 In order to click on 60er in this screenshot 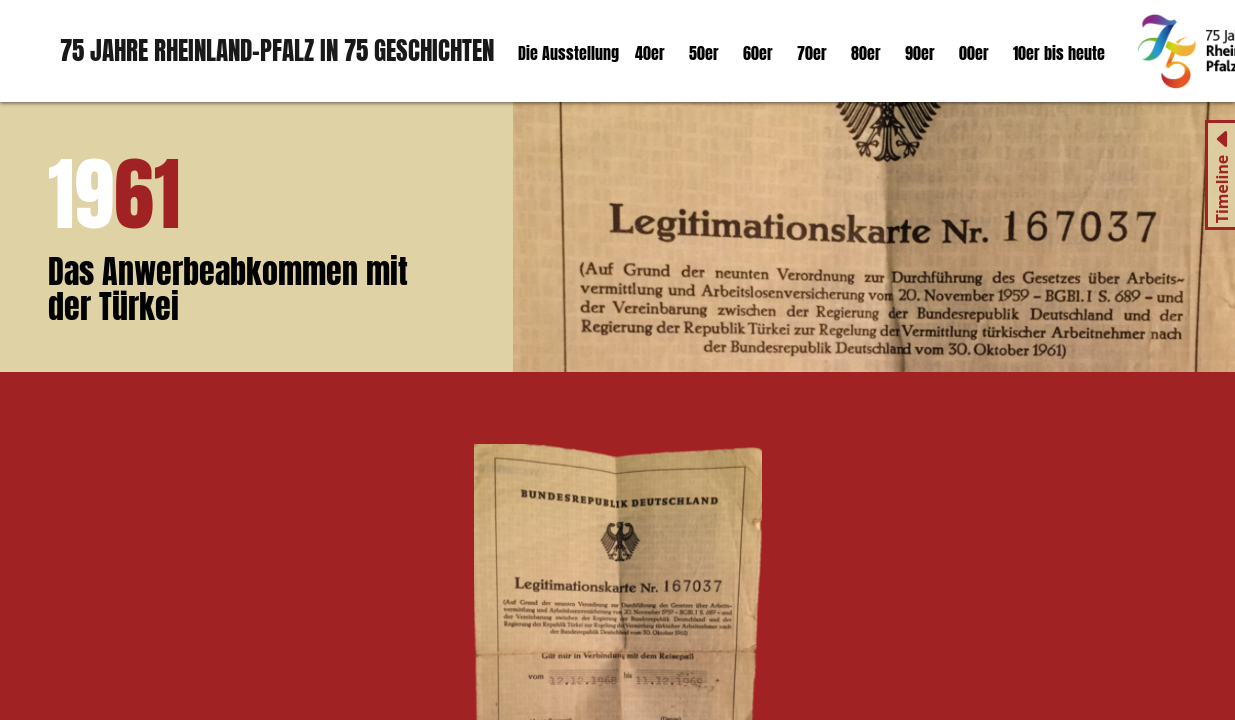, I will do `click(758, 53)`.